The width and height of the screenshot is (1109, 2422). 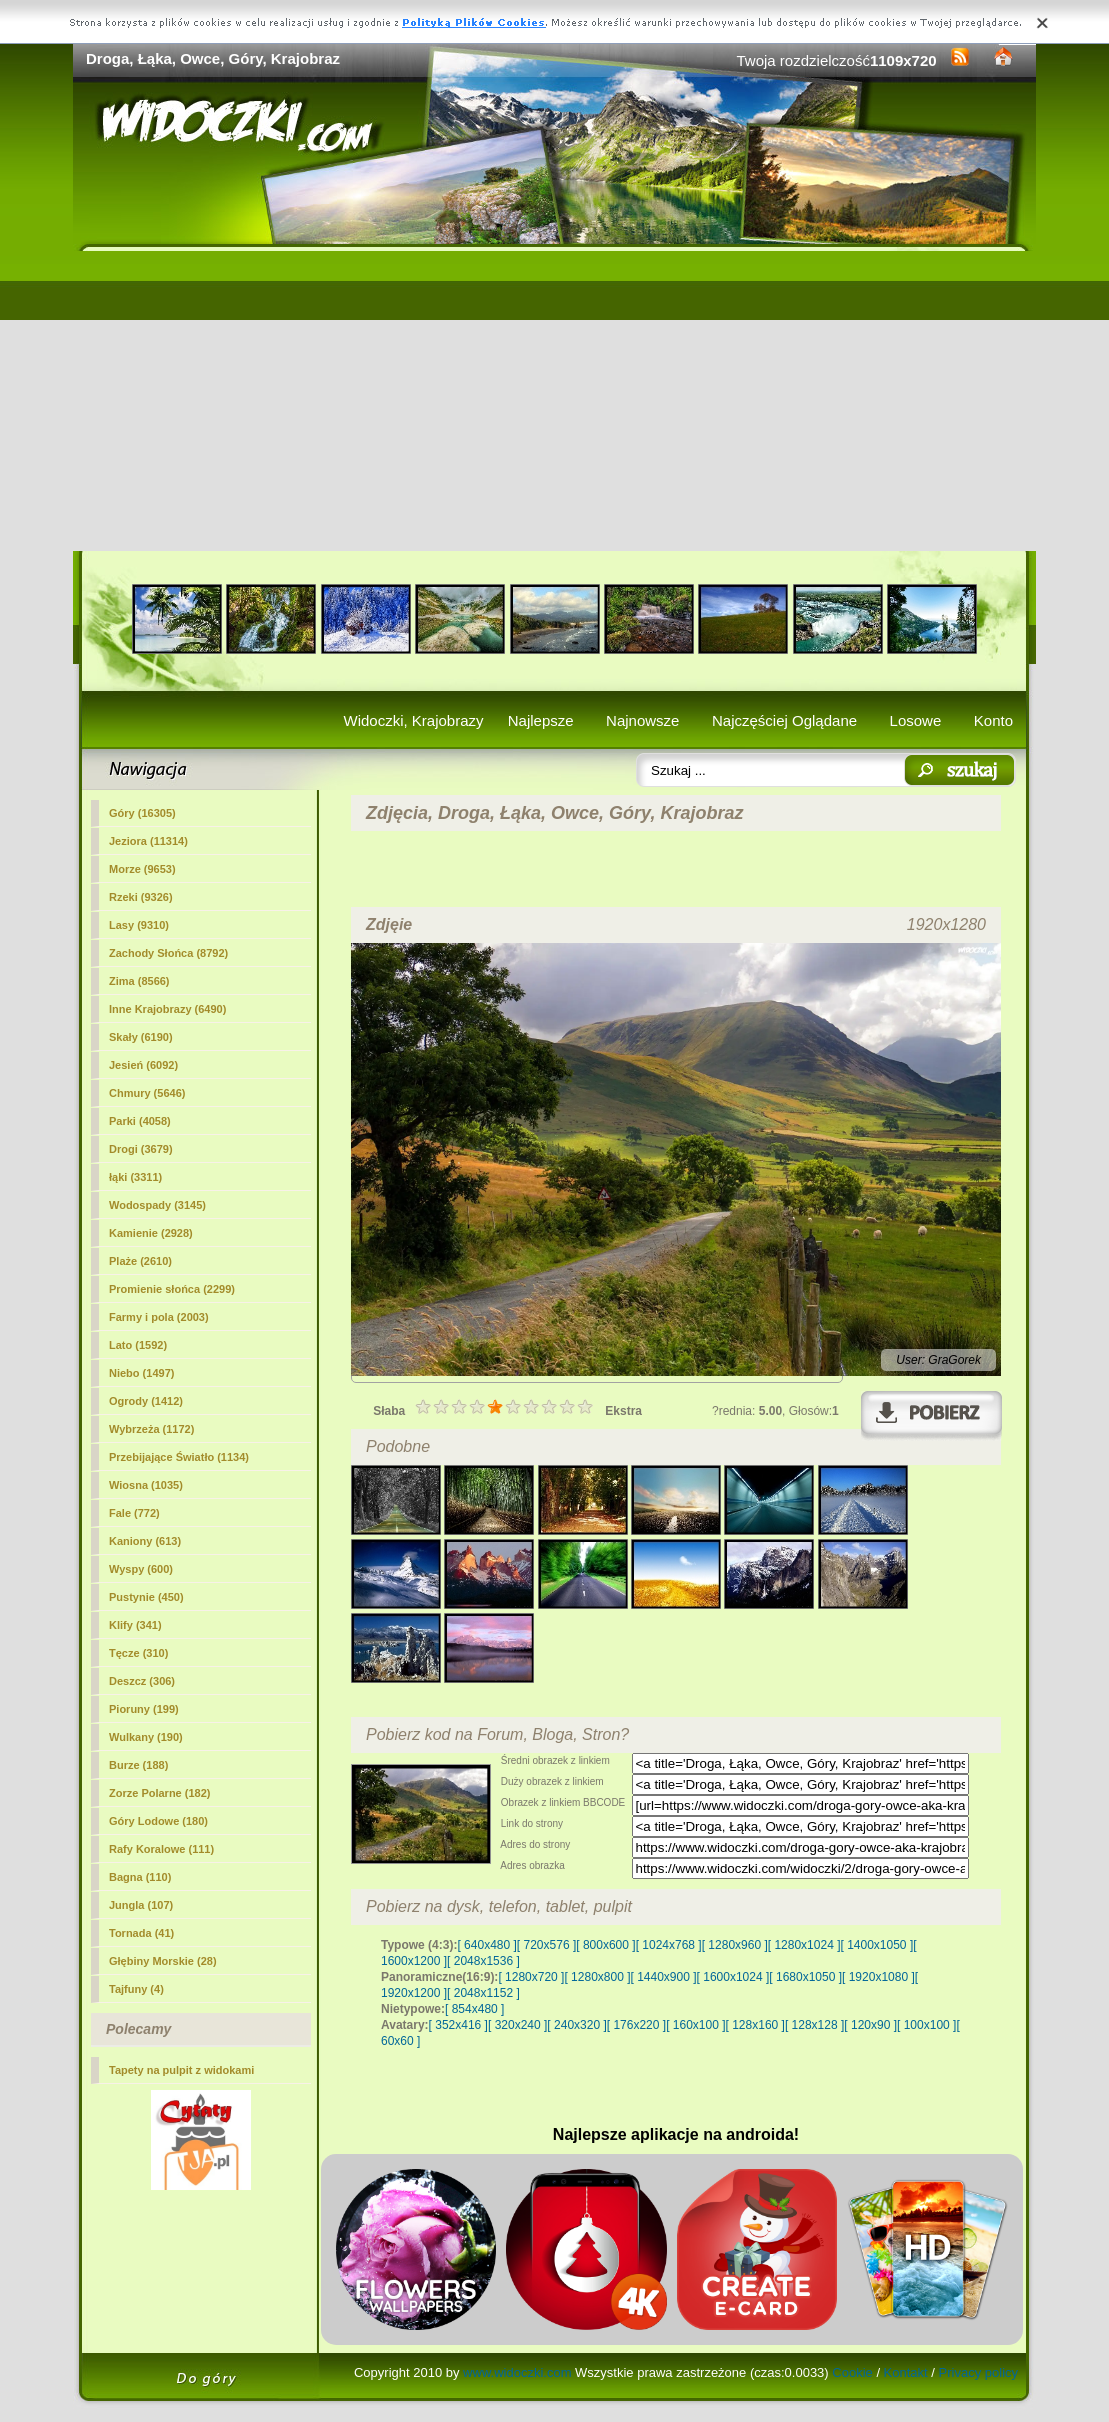 What do you see at coordinates (141, 897) in the screenshot?
I see `Rzeki (9326)` at bounding box center [141, 897].